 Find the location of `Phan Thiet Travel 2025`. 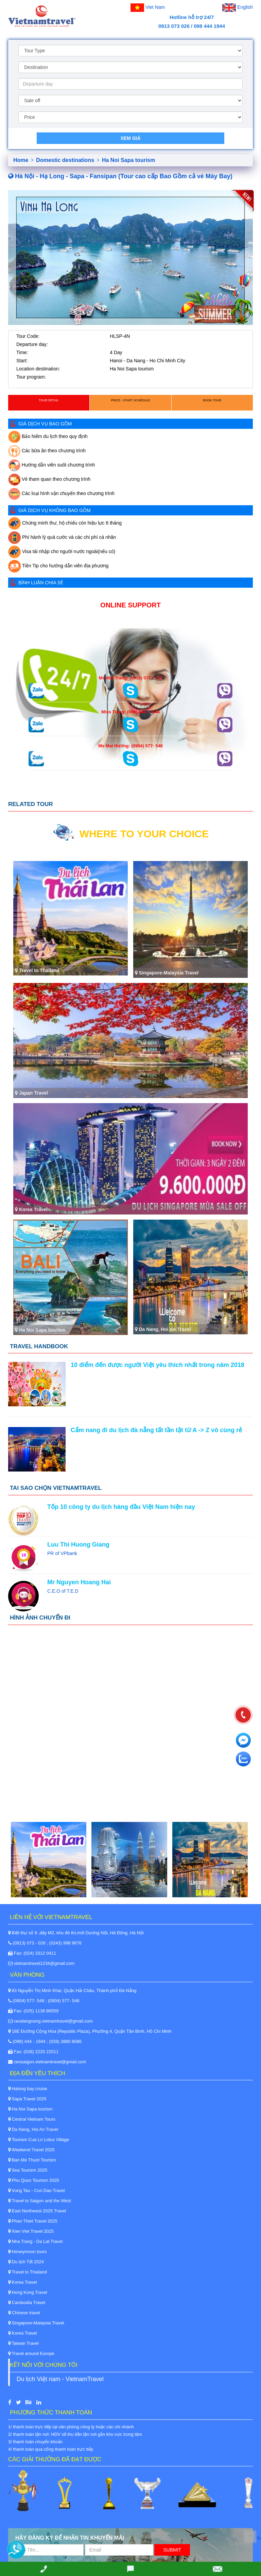

Phan Thiet Travel 2025 is located at coordinates (32, 2221).